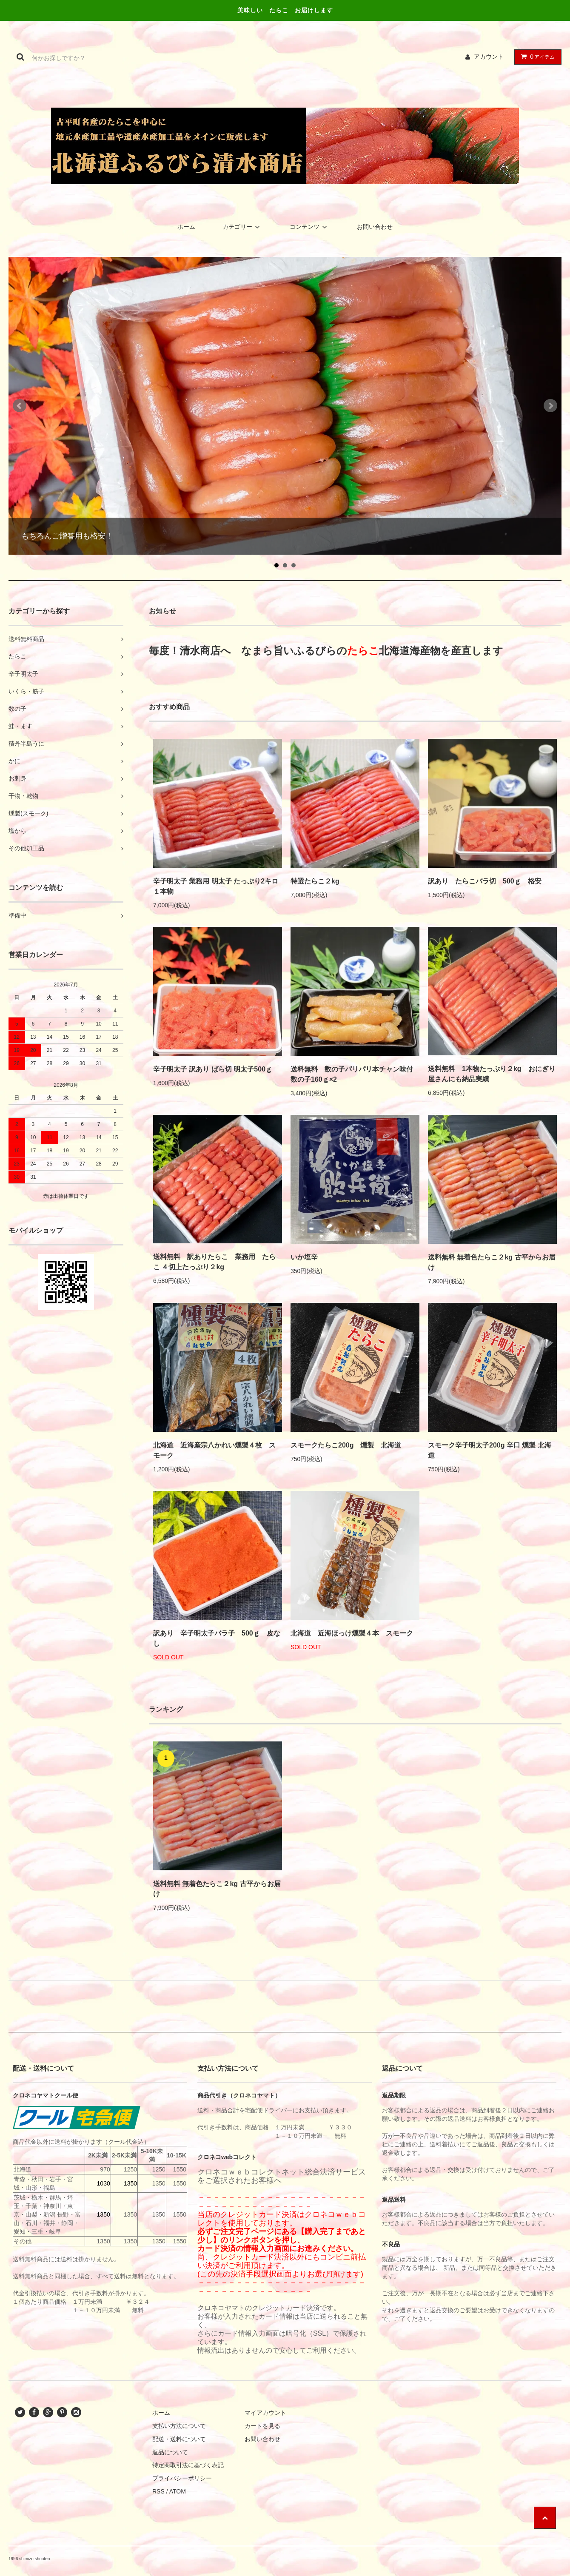 The width and height of the screenshot is (570, 2576). I want to click on カートを見る, so click(262, 2425).